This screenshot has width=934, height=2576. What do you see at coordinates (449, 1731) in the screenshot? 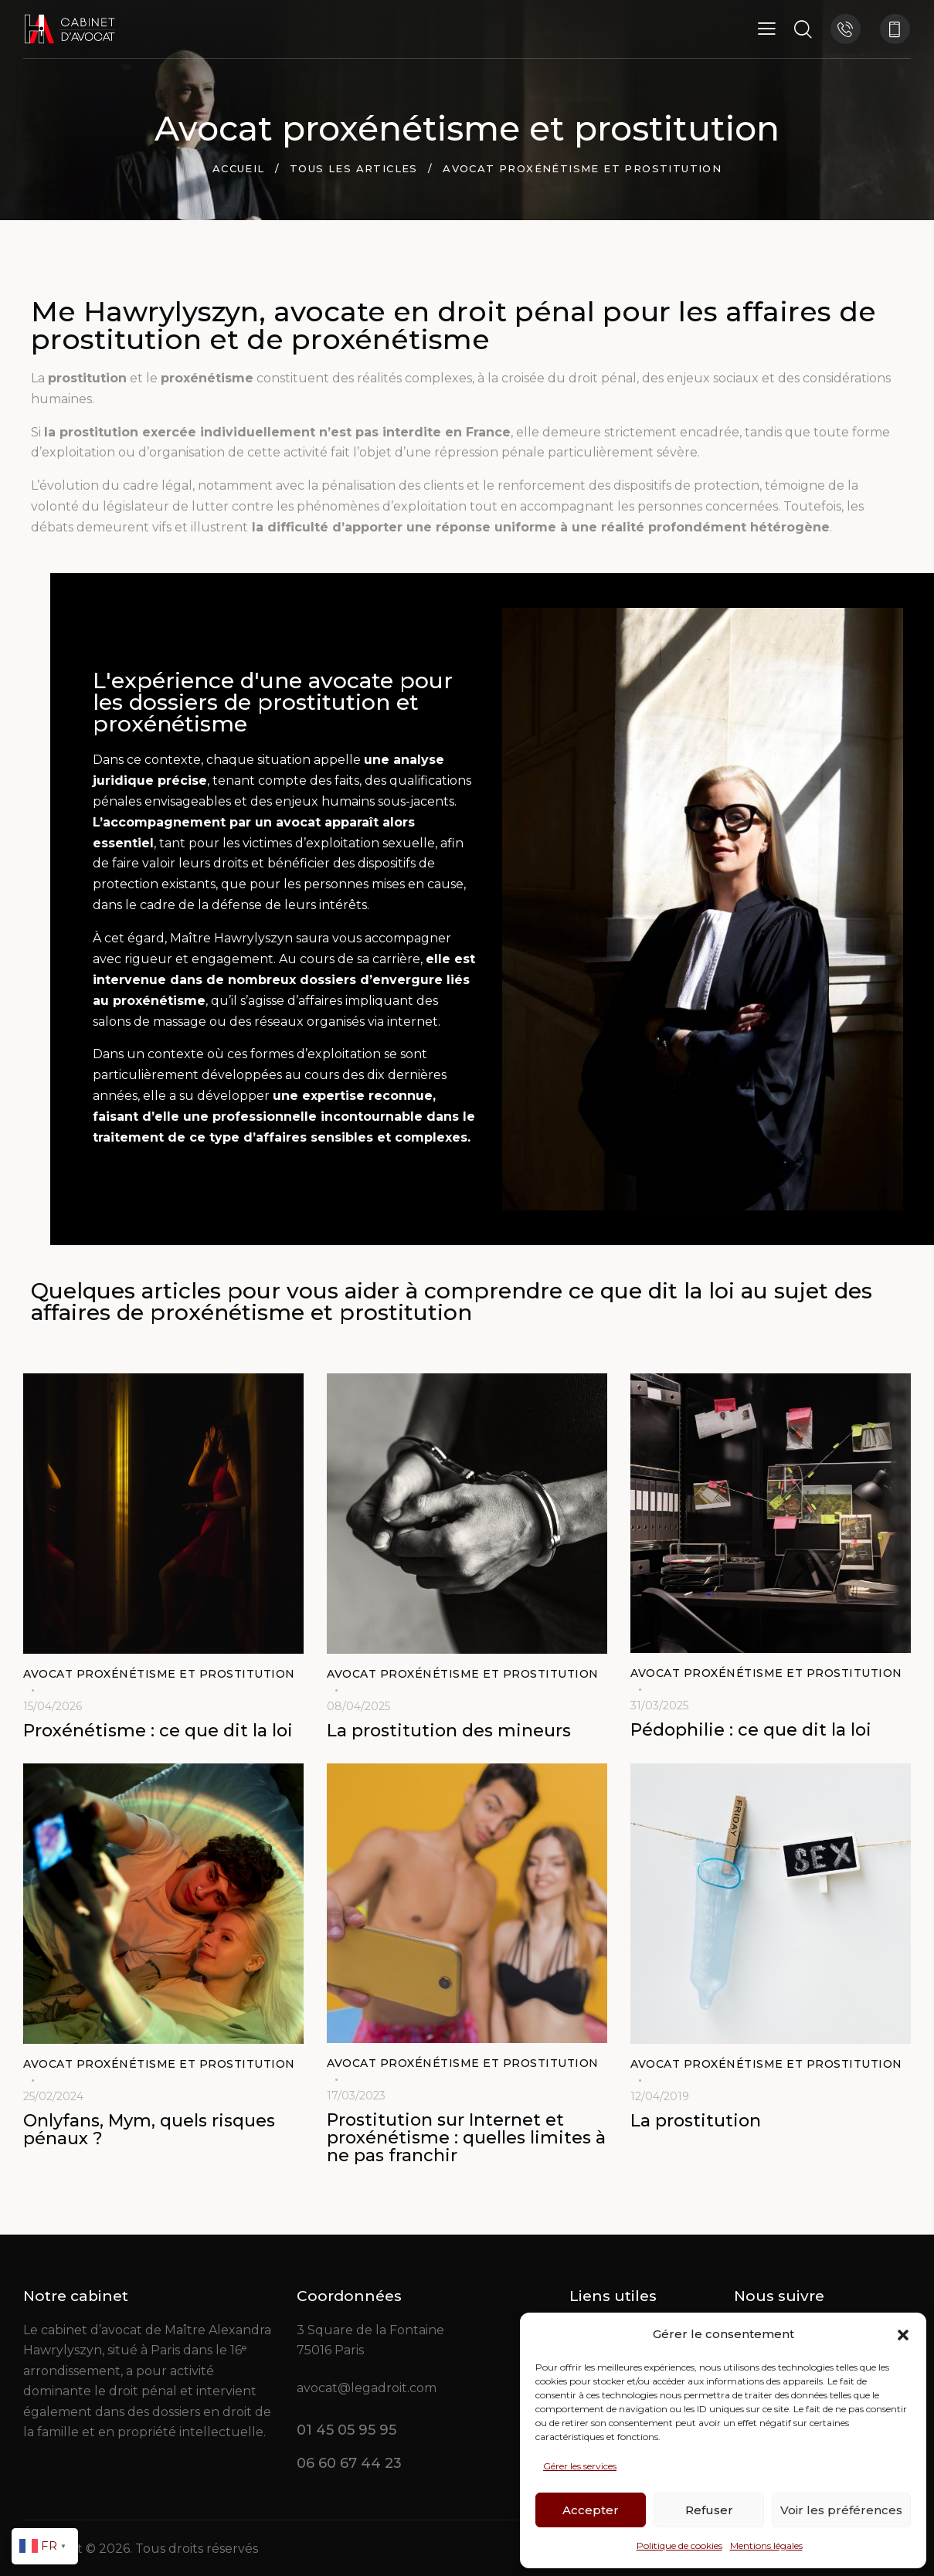
I see `La prostitution des mineurs` at bounding box center [449, 1731].